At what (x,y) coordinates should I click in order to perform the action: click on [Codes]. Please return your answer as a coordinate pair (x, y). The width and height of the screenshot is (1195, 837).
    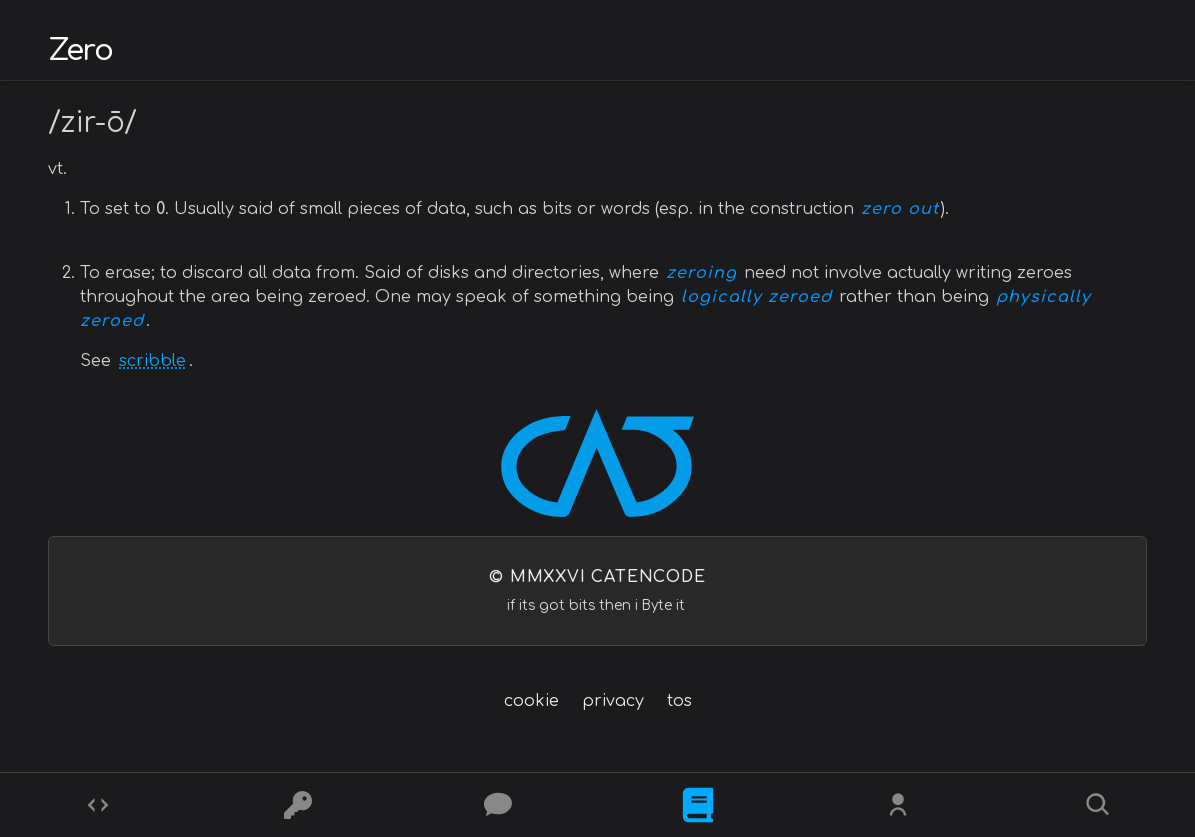
    Looking at the image, I should click on (98, 805).